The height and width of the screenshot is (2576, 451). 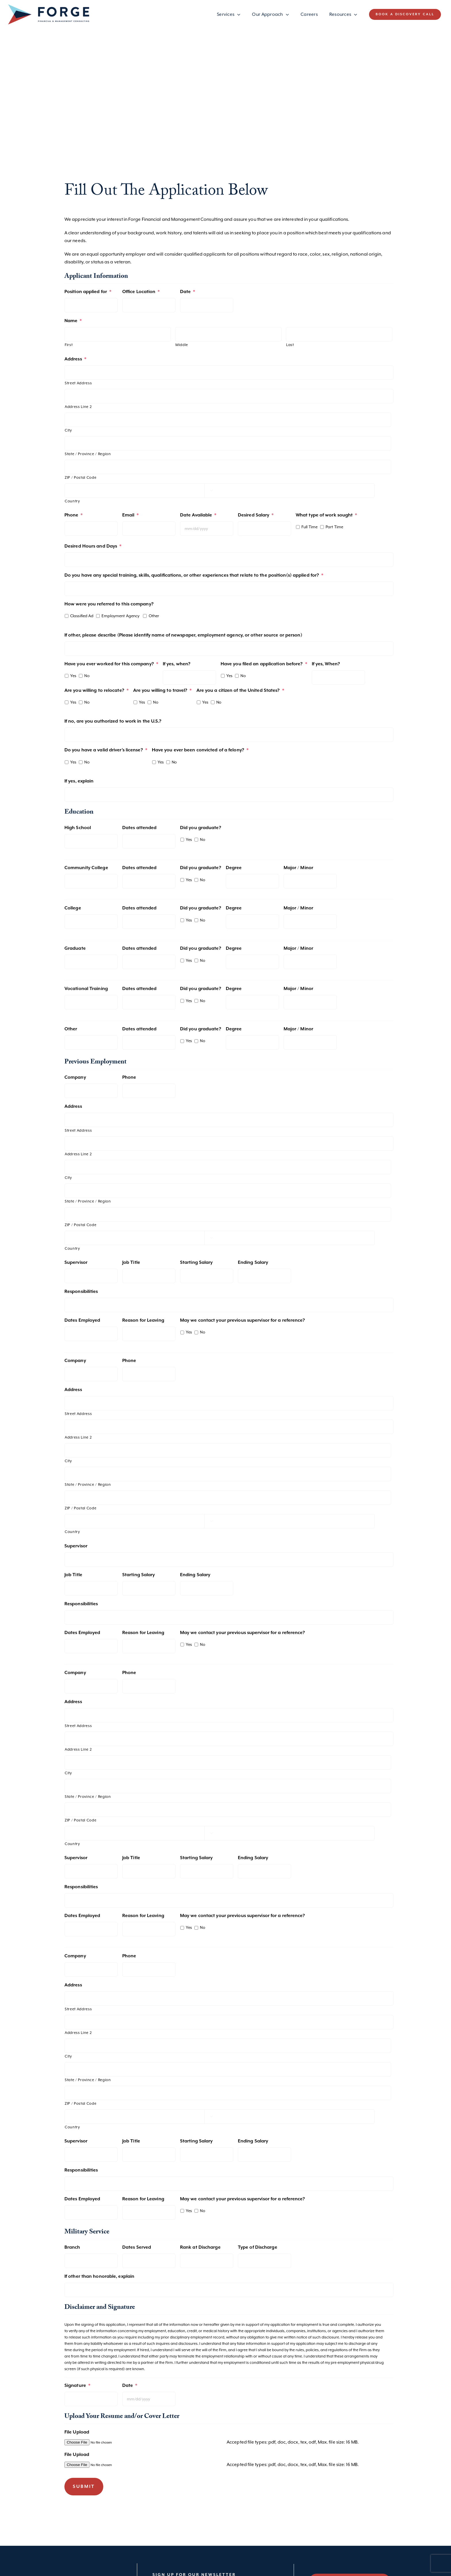 I want to click on Country, so click(x=72, y=501).